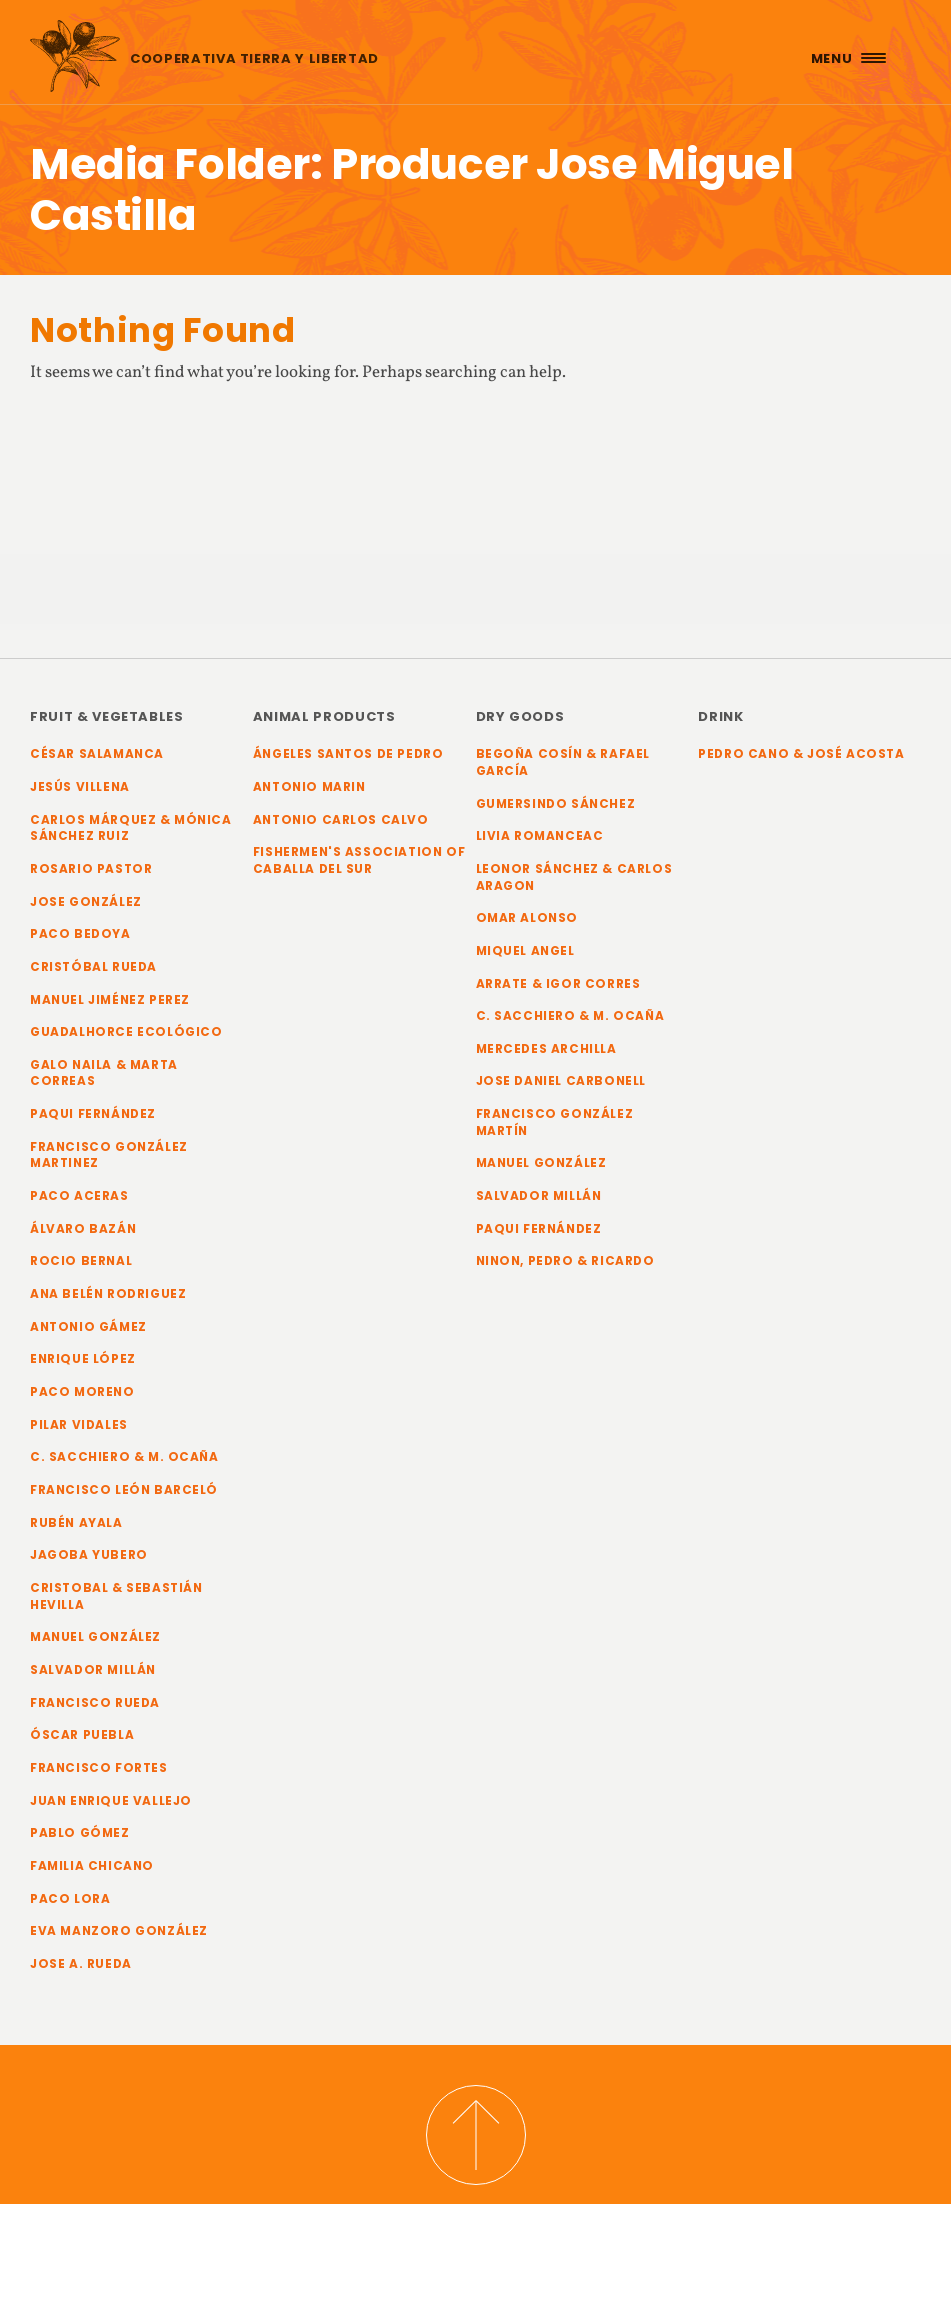  What do you see at coordinates (91, 869) in the screenshot?
I see `Rosario Pastor` at bounding box center [91, 869].